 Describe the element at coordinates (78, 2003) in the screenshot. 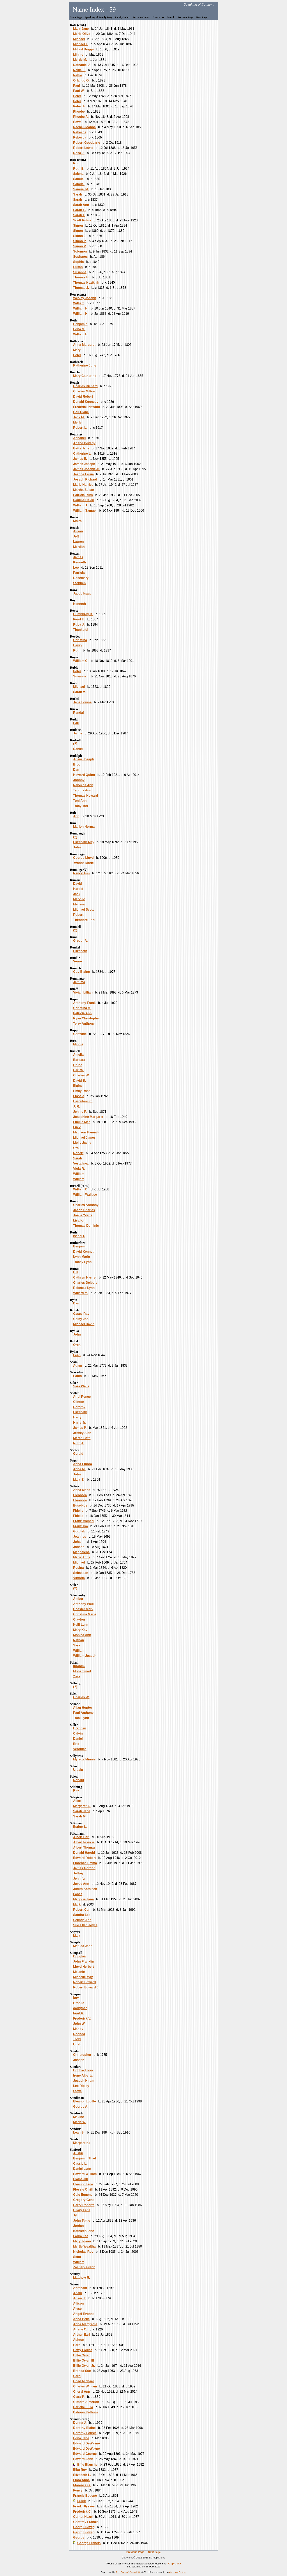

I see `Brooke` at that location.